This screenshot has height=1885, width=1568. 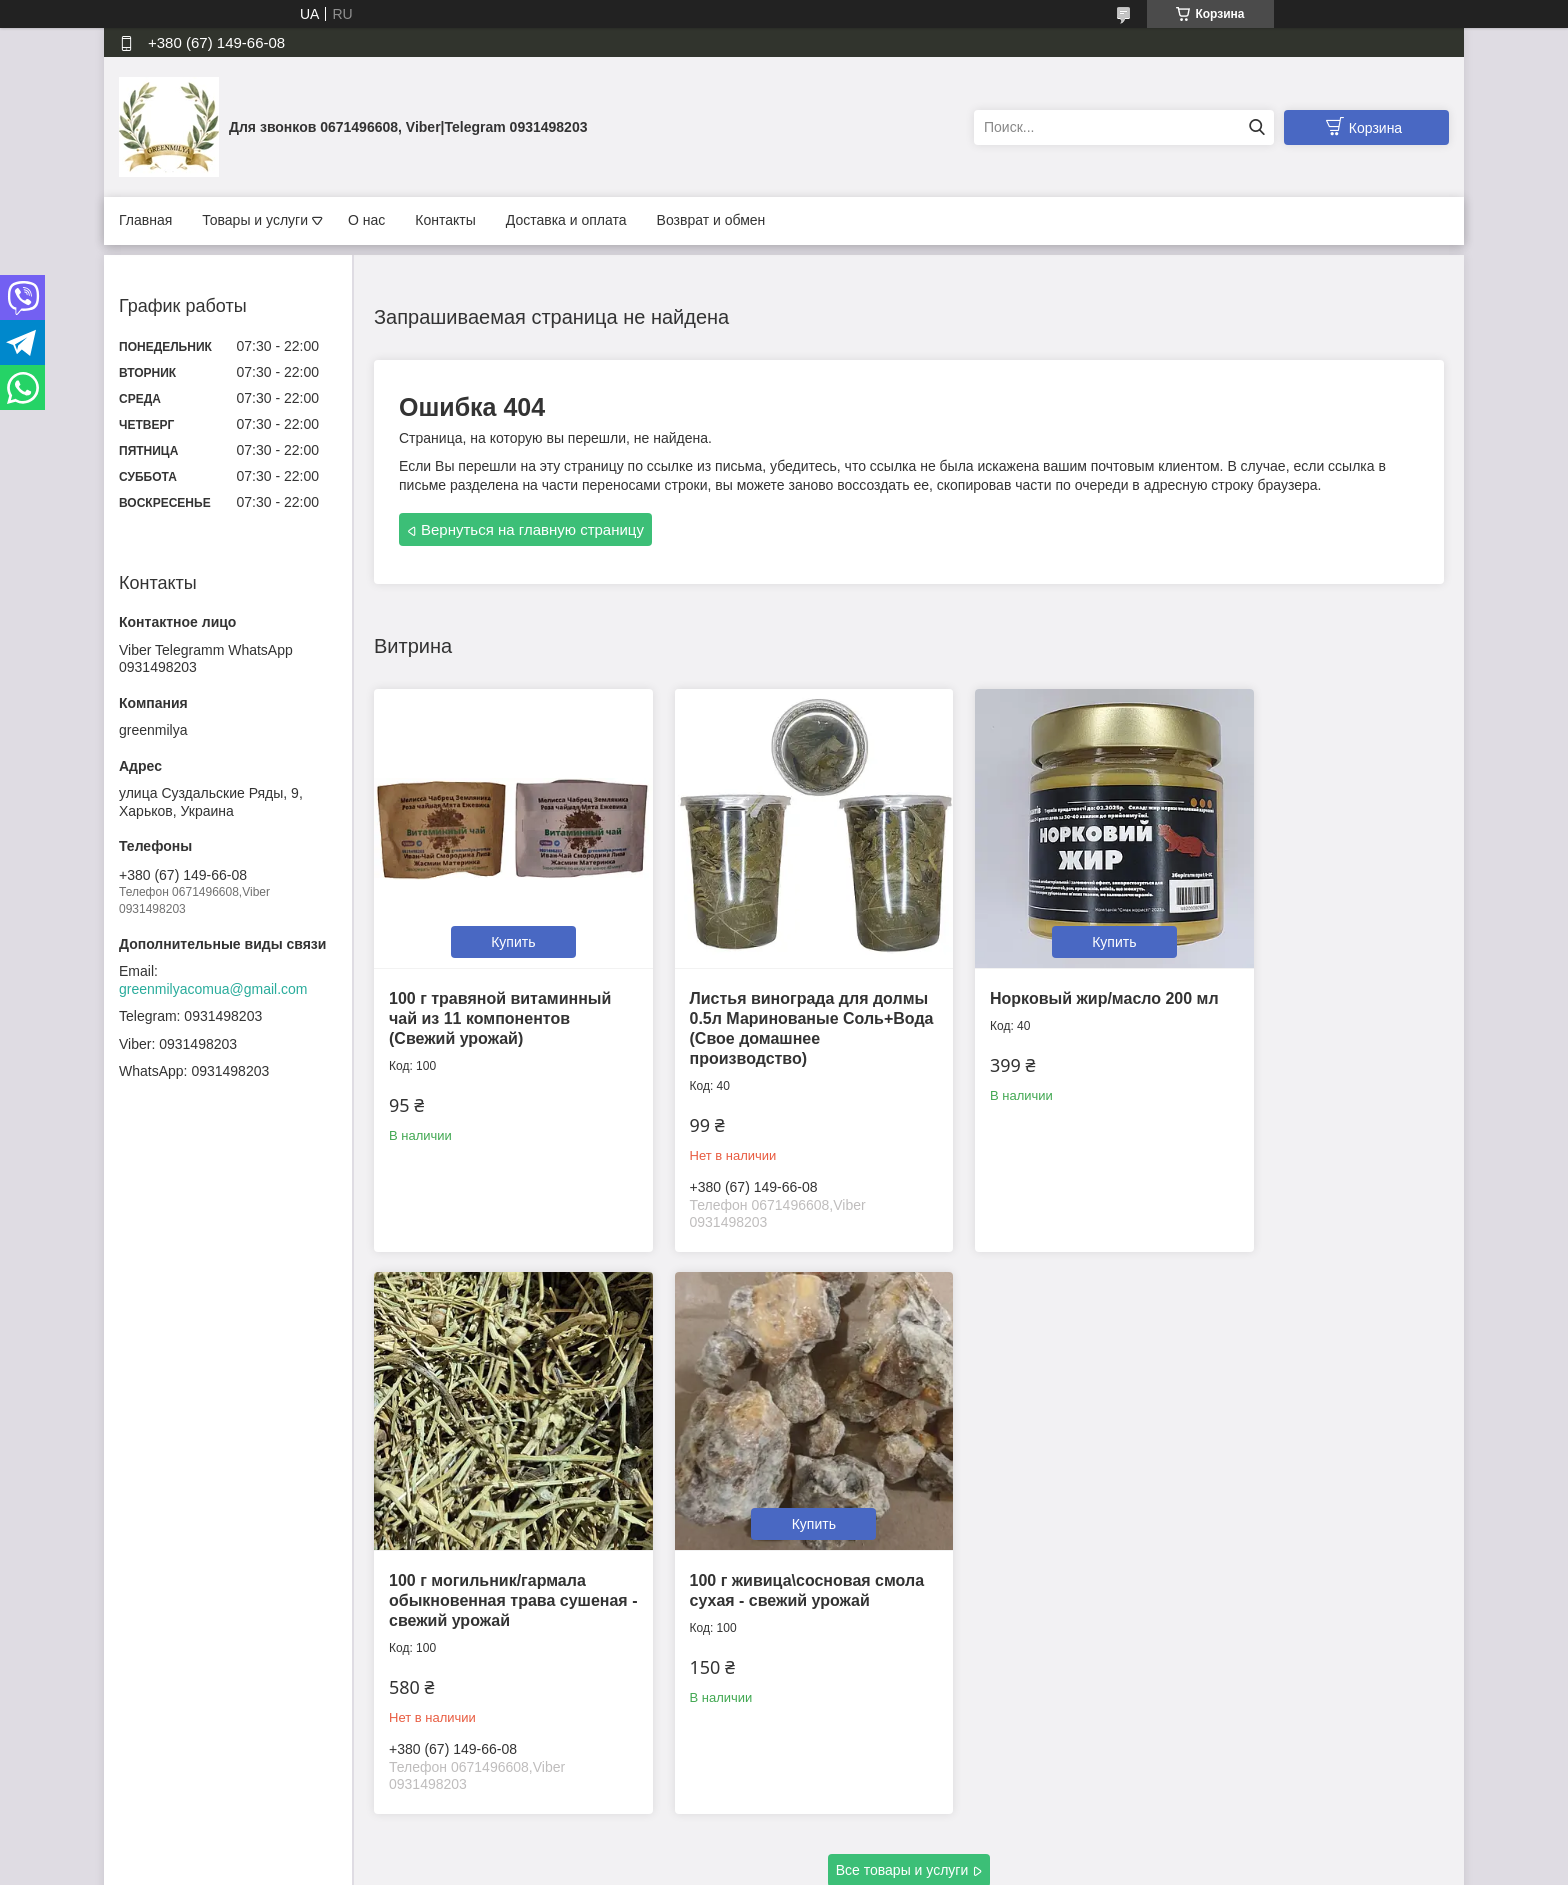 What do you see at coordinates (869, 1848) in the screenshot?
I see `Prom.ua` at bounding box center [869, 1848].